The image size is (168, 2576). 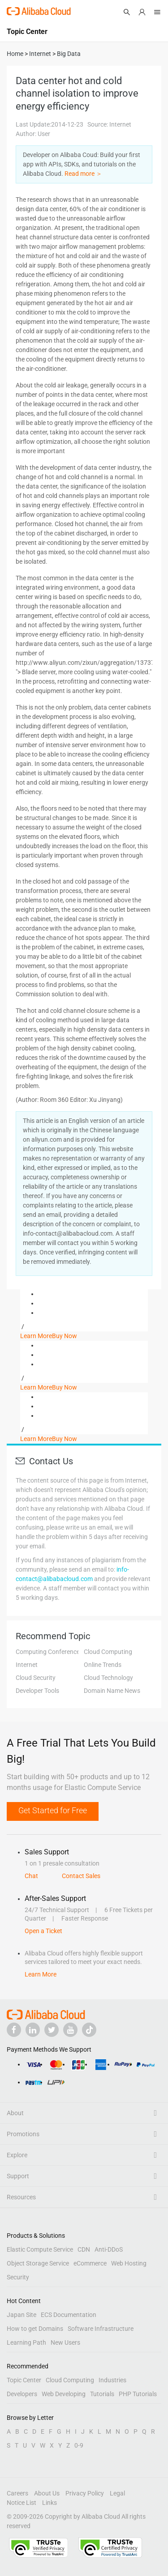 I want to click on New Users, so click(x=65, y=2342).